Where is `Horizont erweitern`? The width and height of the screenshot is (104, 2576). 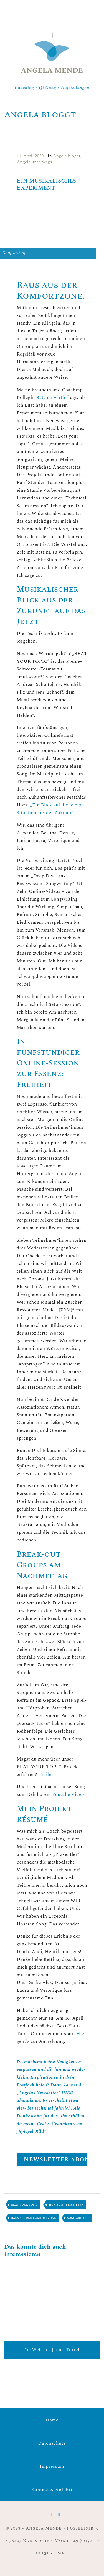
Horizont erweitern is located at coordinates (66, 2204).